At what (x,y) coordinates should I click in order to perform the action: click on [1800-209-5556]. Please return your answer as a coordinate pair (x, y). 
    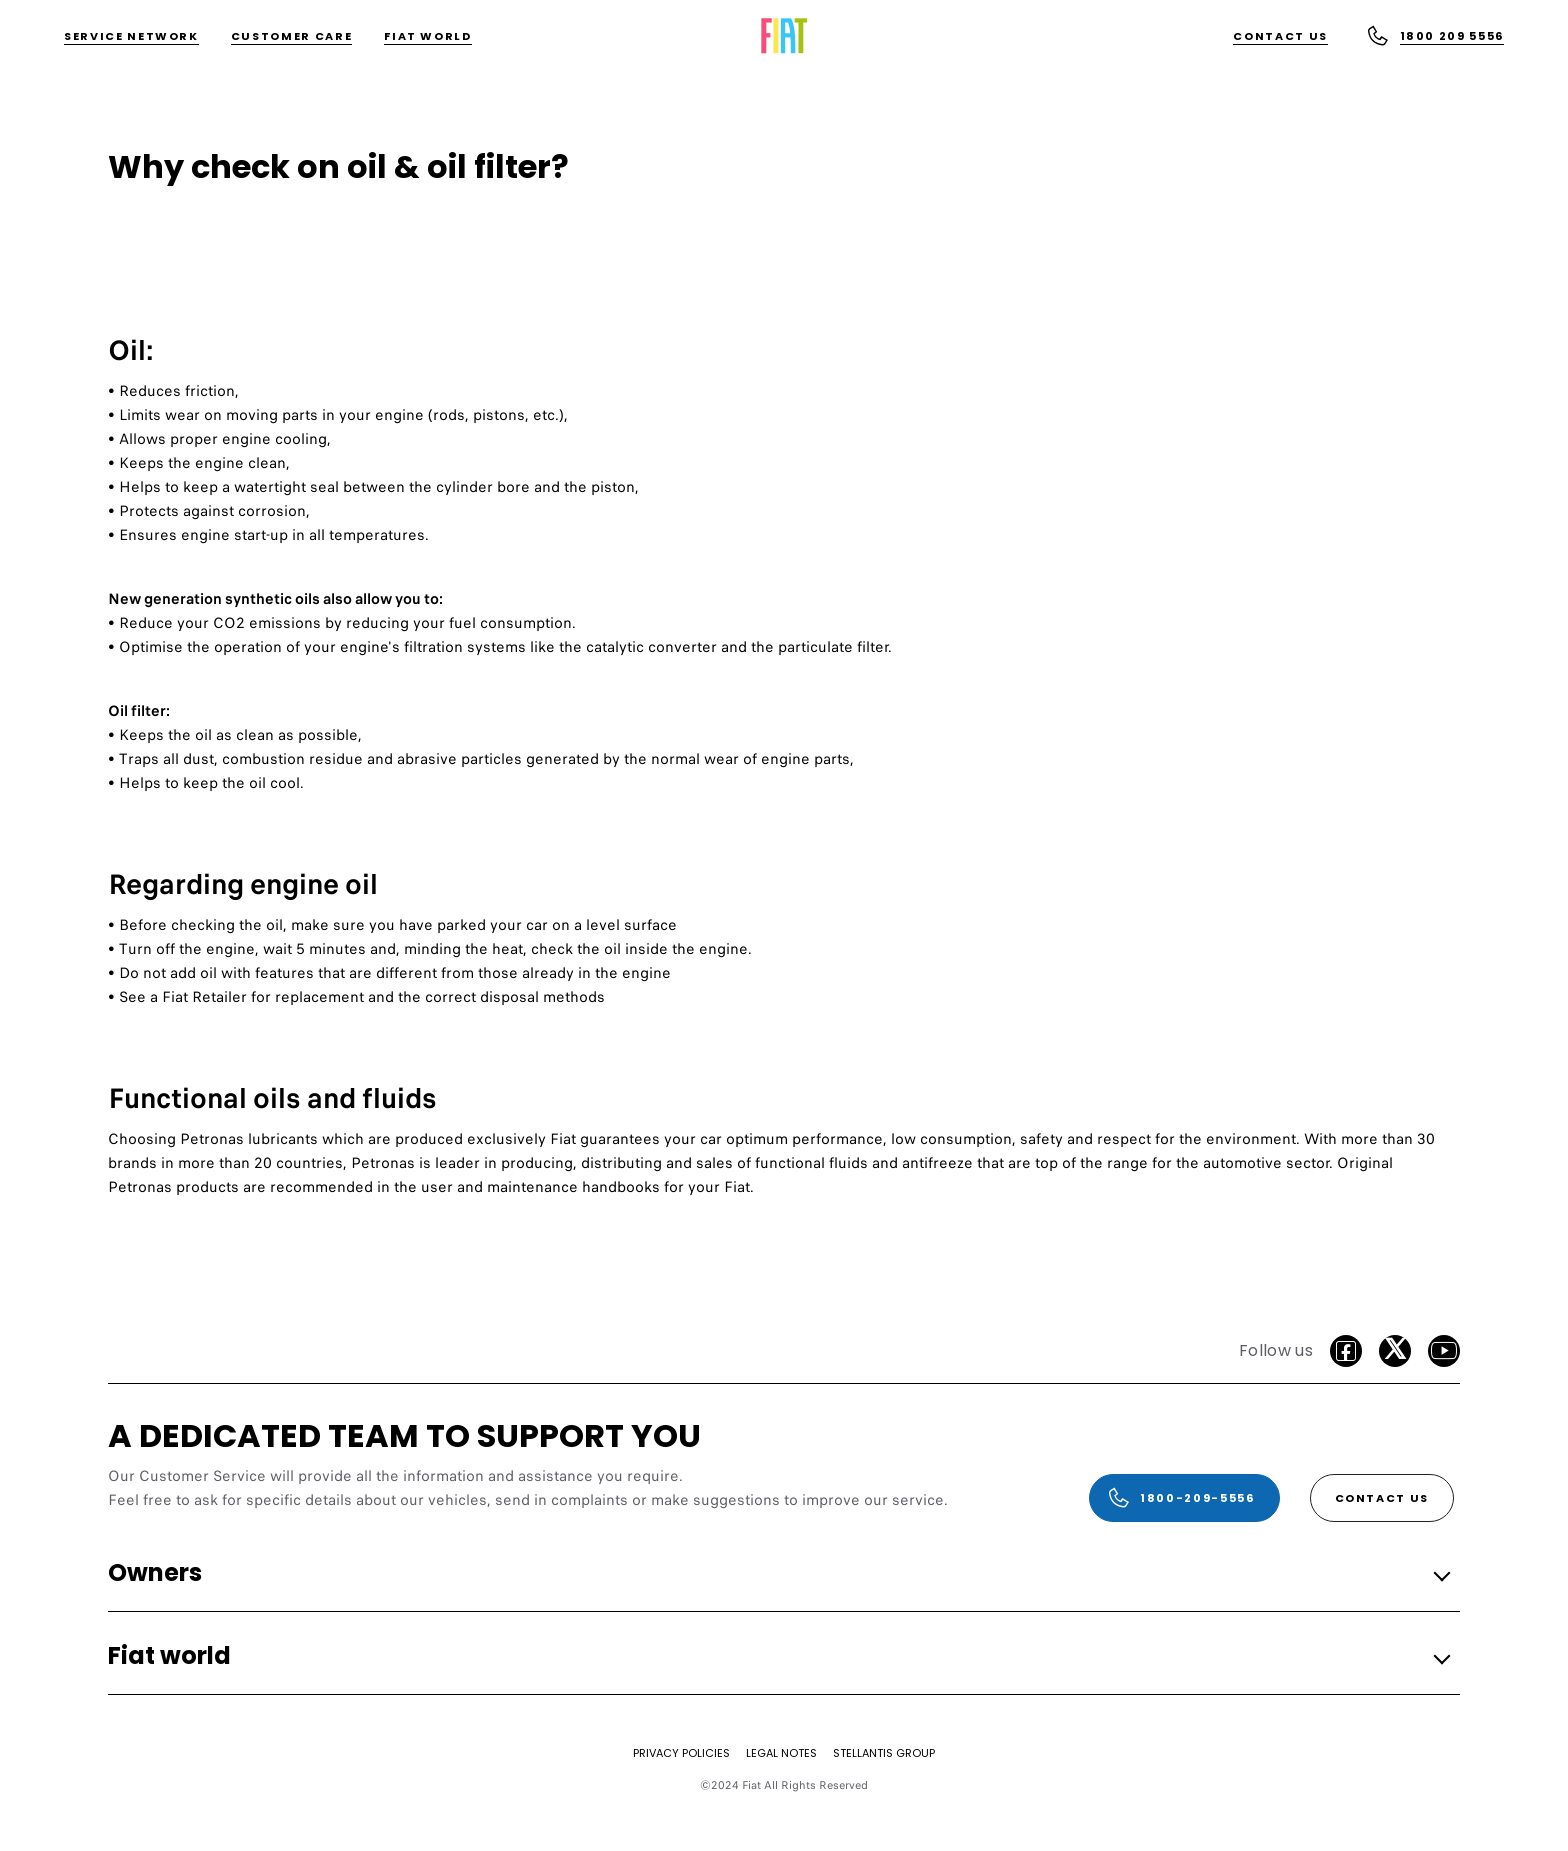
    Looking at the image, I should click on (1184, 1498).